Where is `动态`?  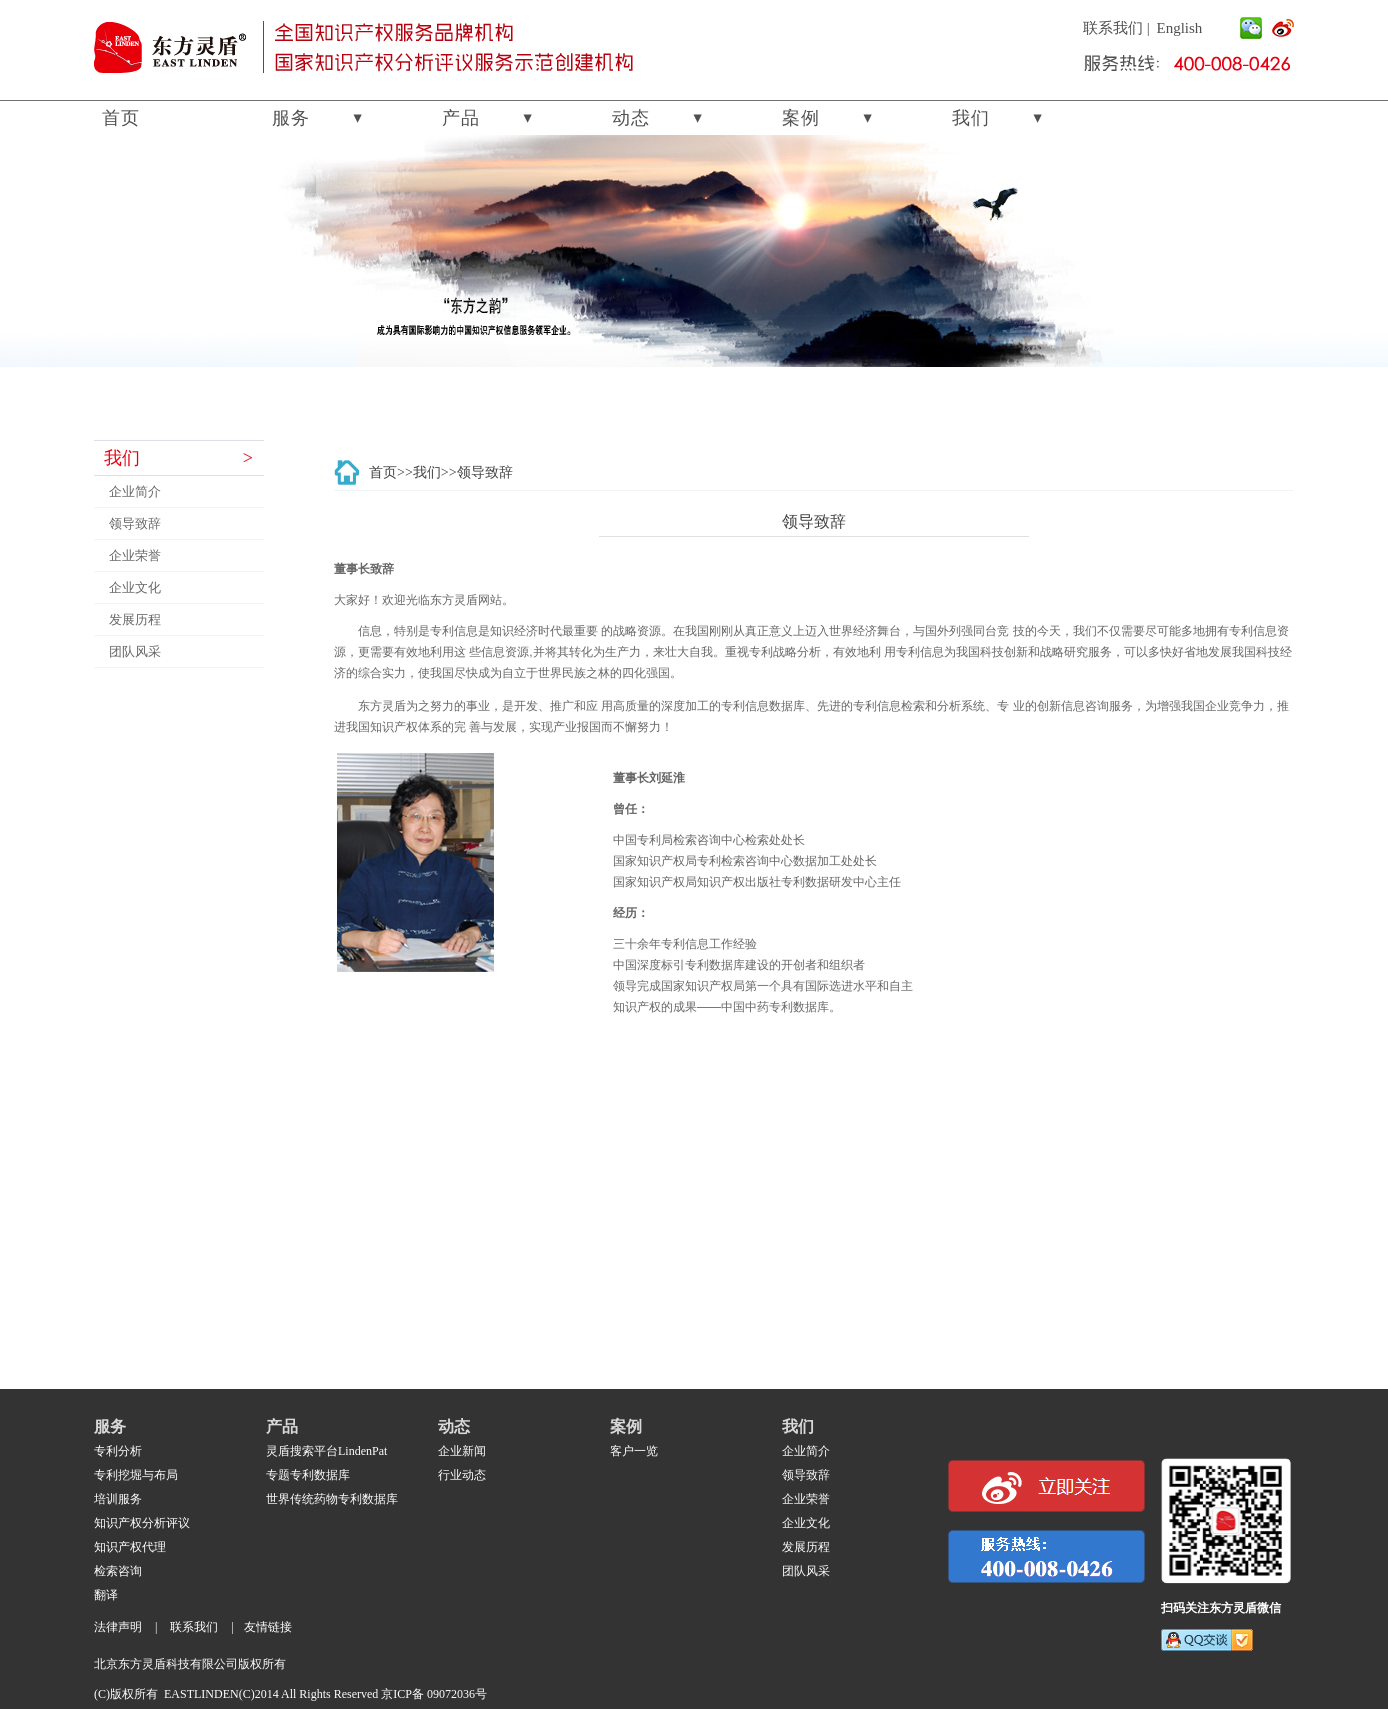
动态 is located at coordinates (631, 118).